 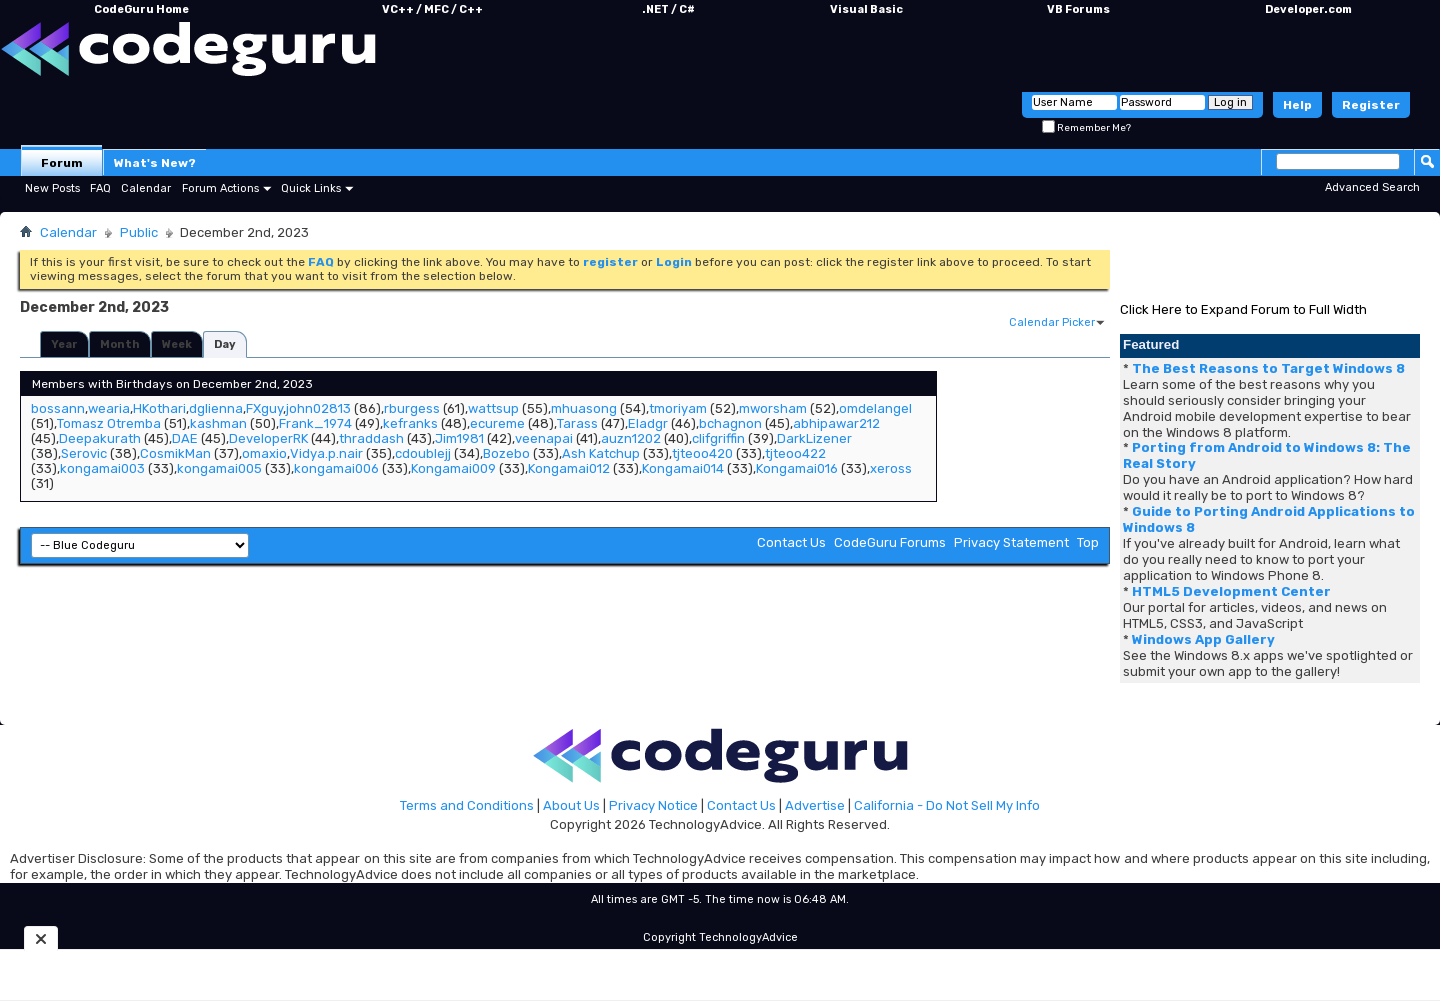 What do you see at coordinates (493, 408) in the screenshot?
I see `wattsup` at bounding box center [493, 408].